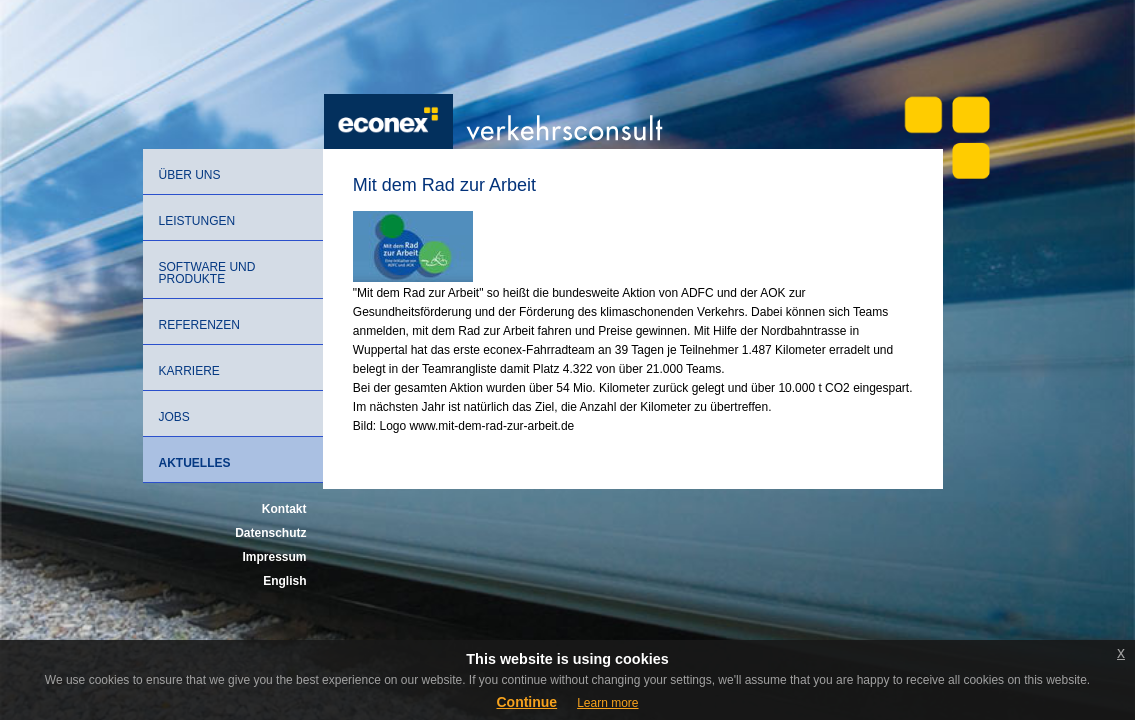 The width and height of the screenshot is (1135, 720). I want to click on Continue, so click(526, 702).